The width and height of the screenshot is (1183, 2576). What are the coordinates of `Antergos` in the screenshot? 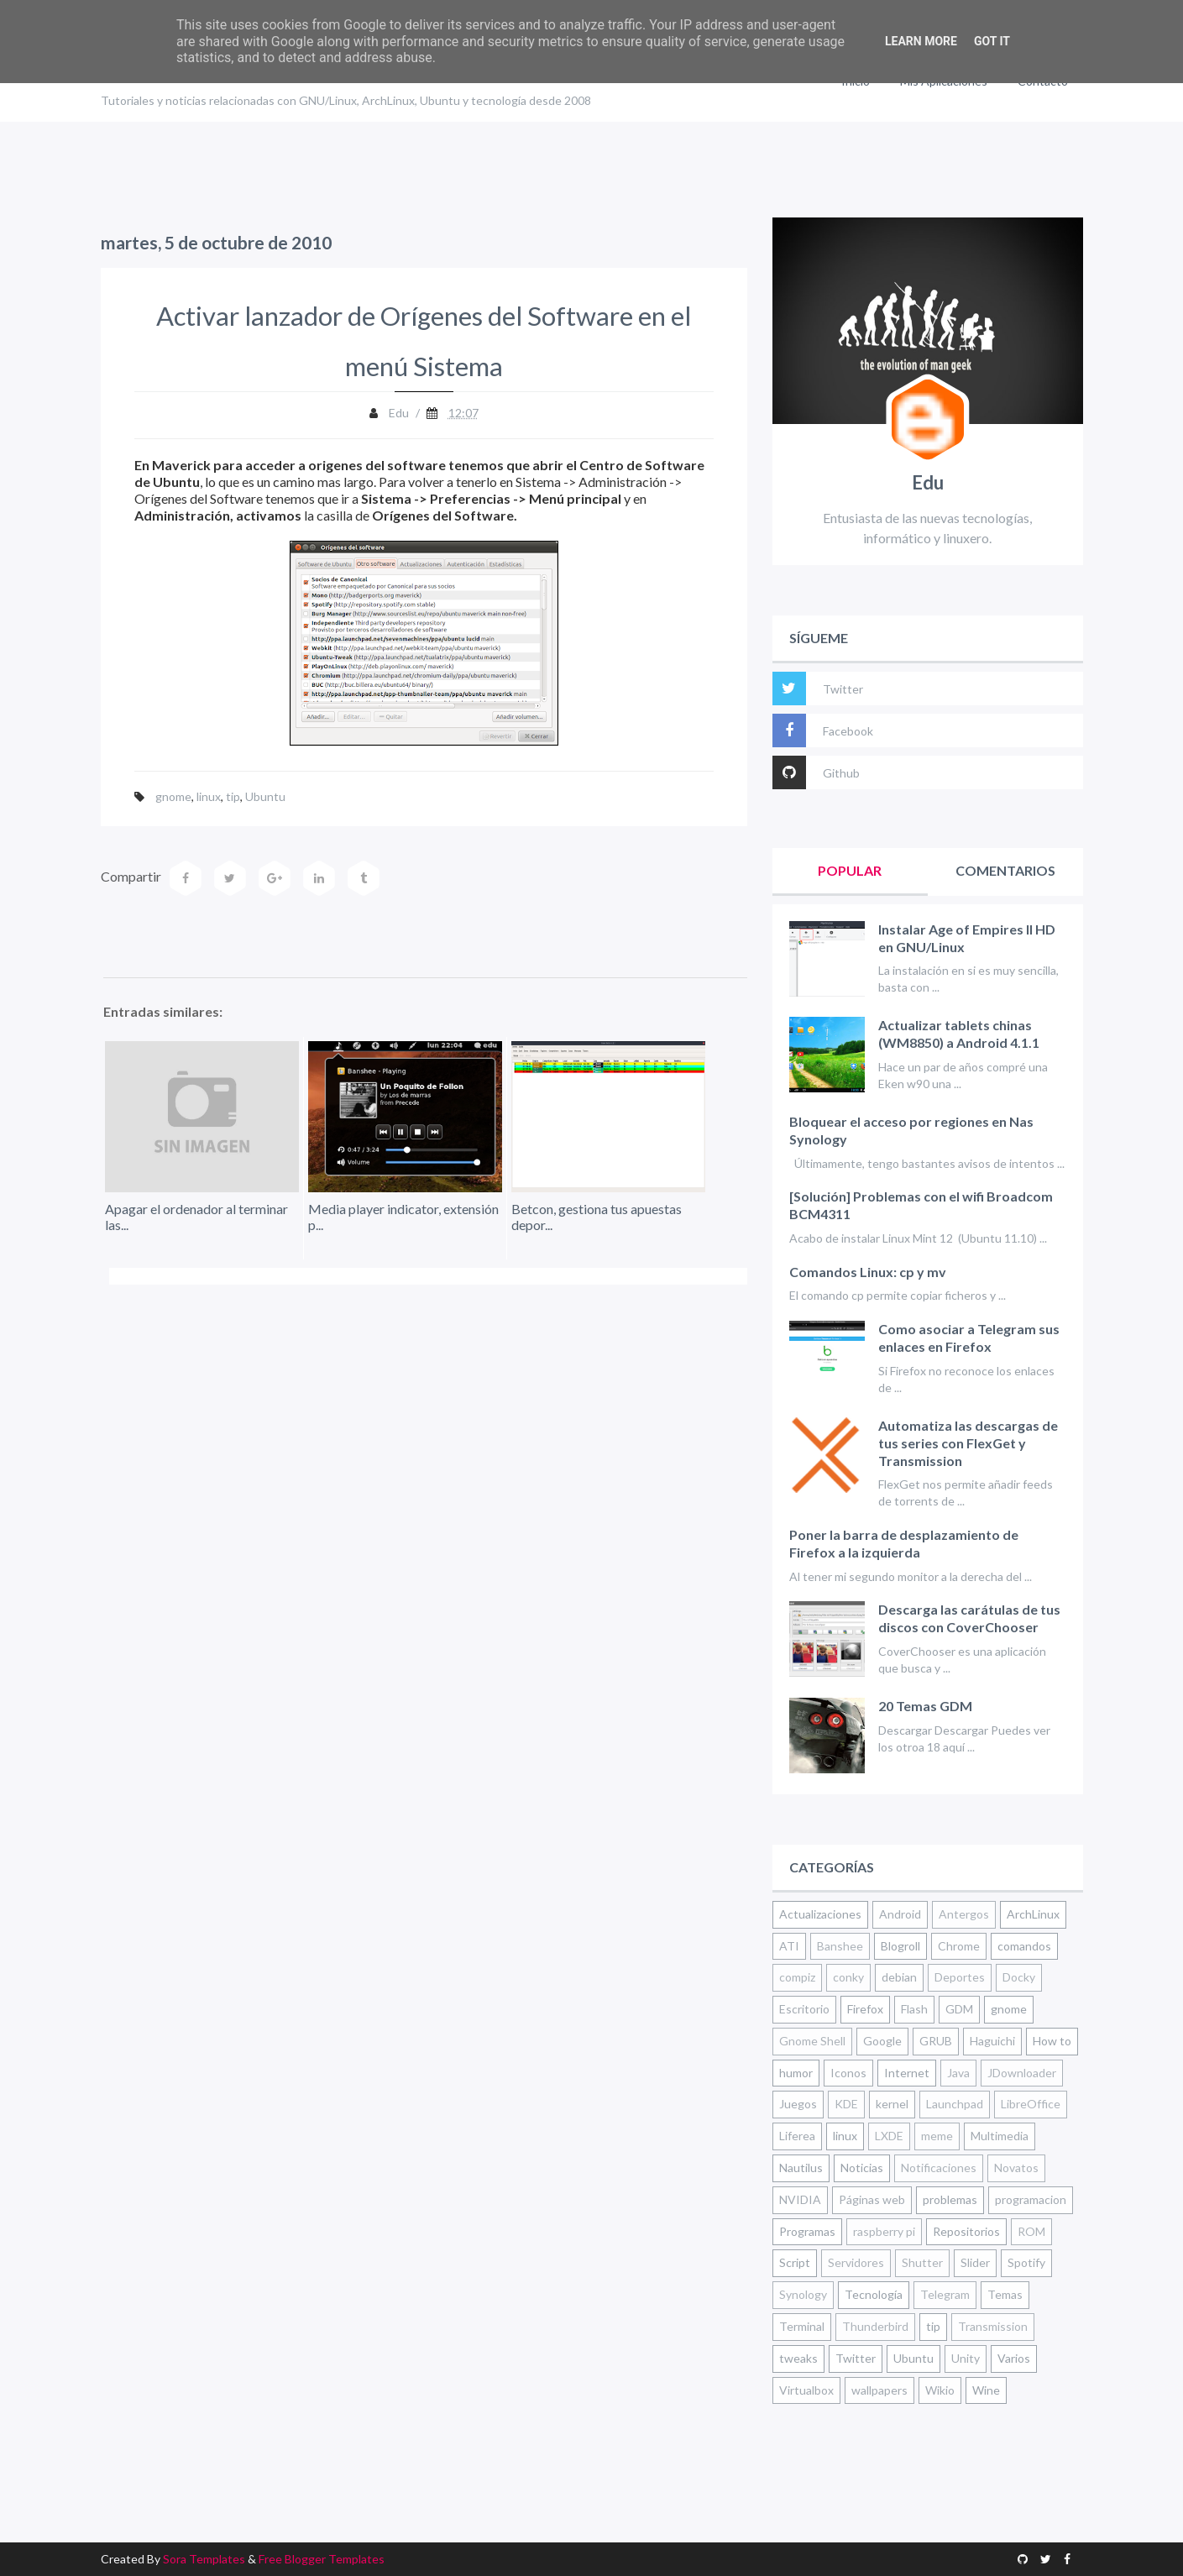 It's located at (964, 1914).